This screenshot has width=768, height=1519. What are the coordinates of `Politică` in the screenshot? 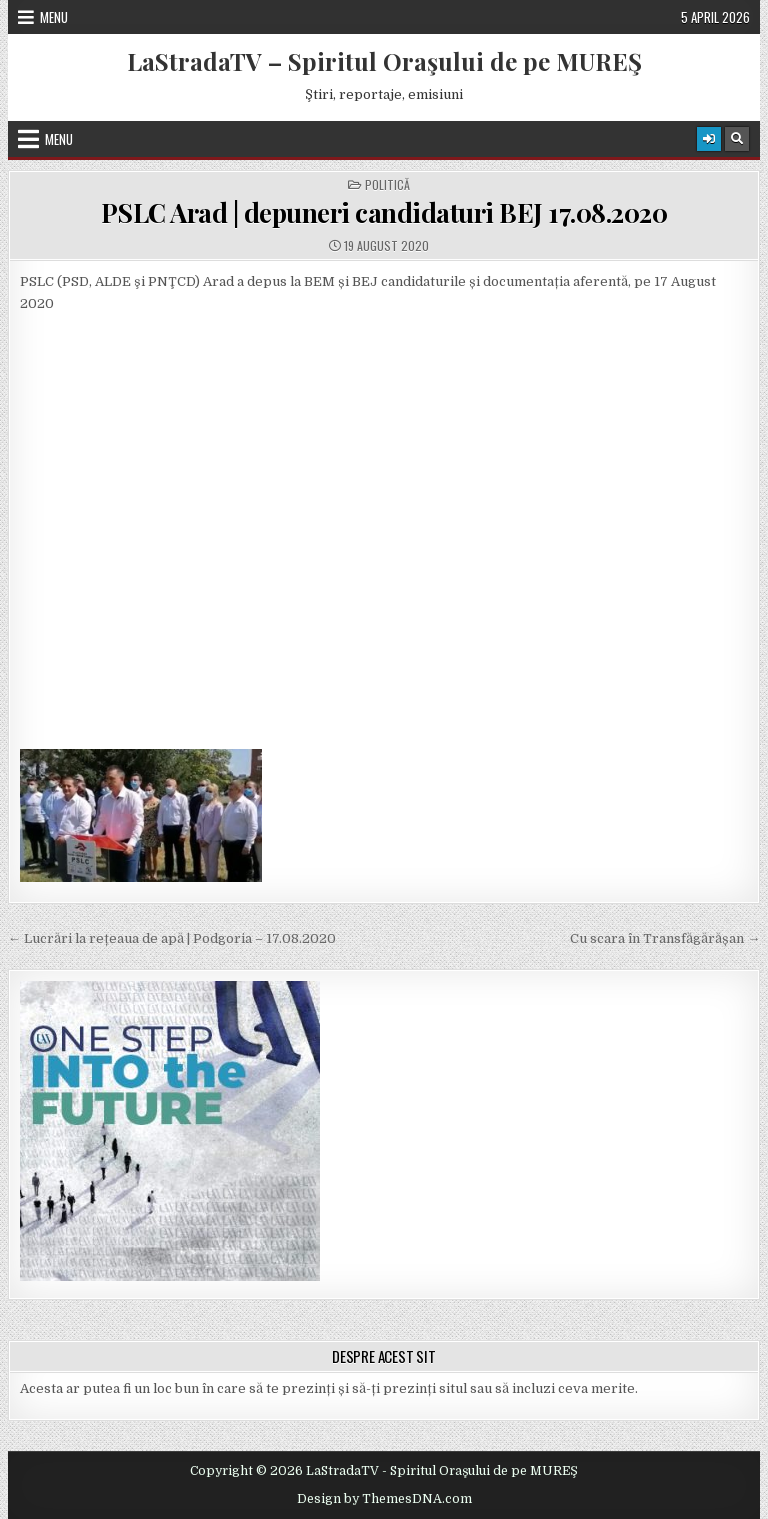 It's located at (387, 185).